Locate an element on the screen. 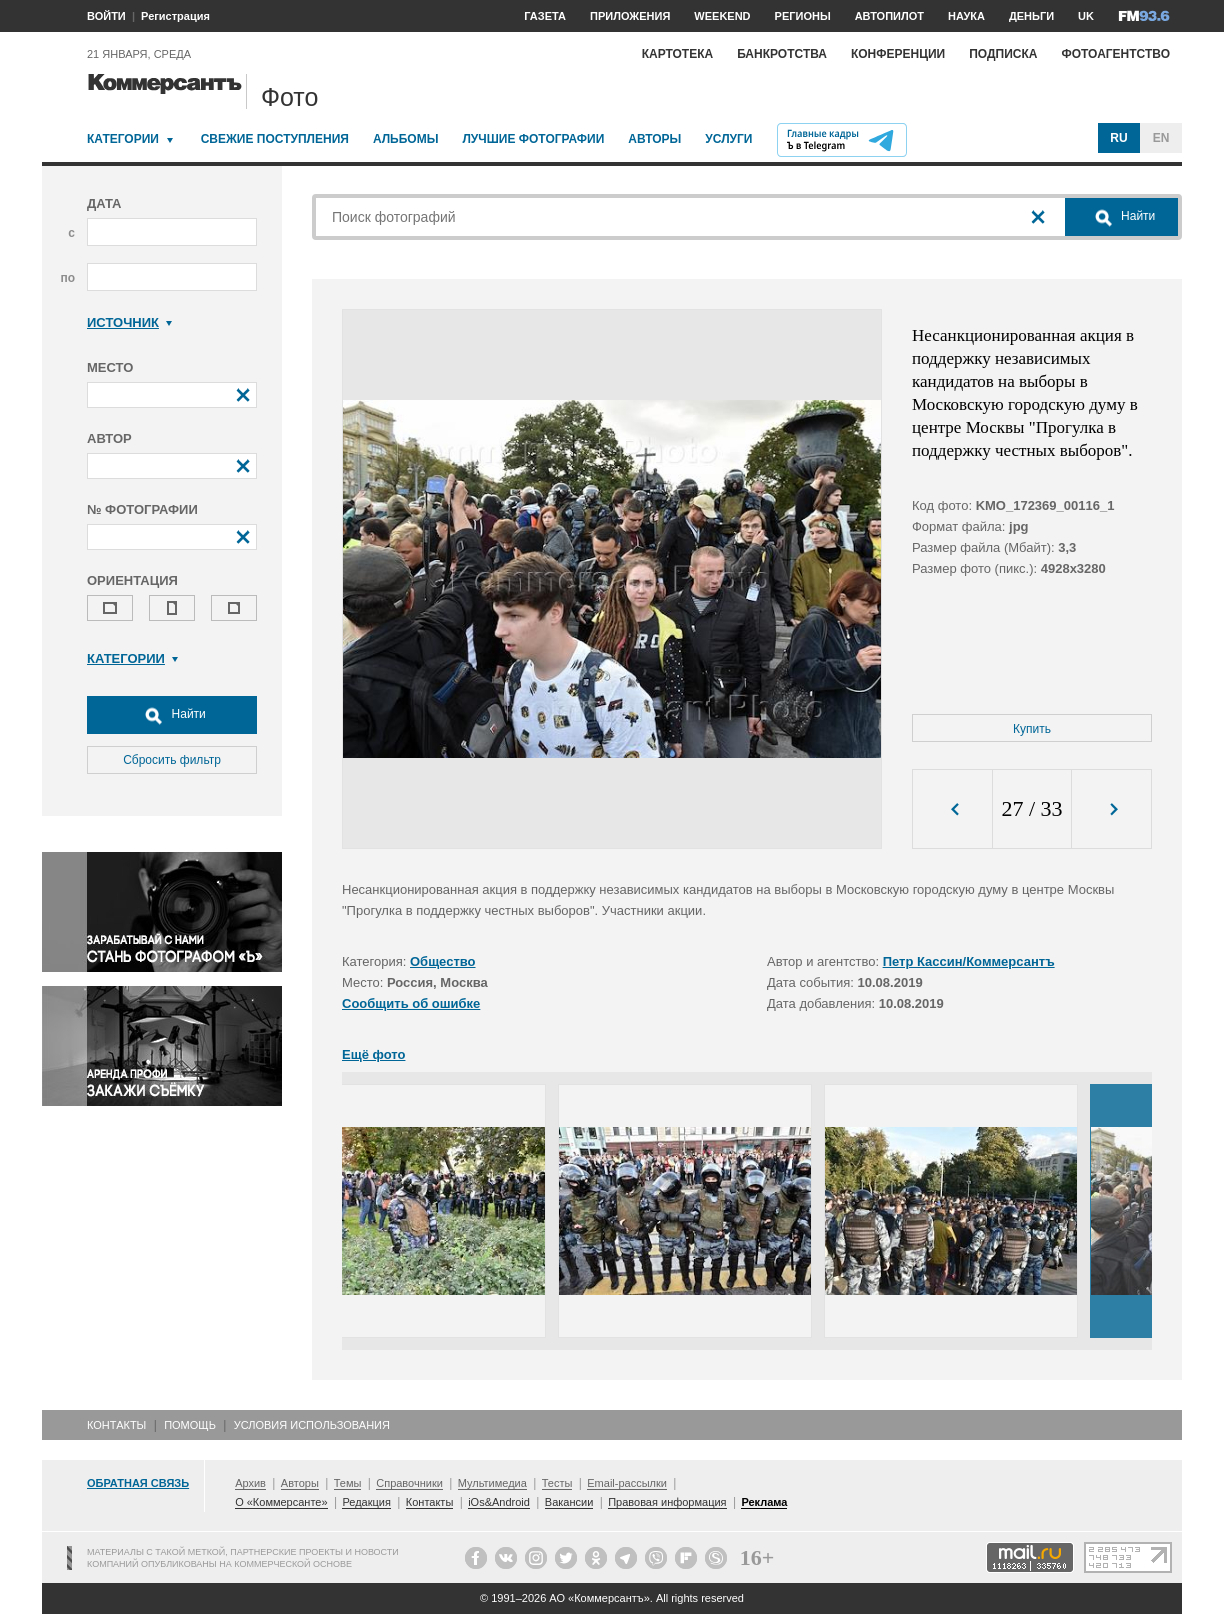  Реклама is located at coordinates (764, 1502).